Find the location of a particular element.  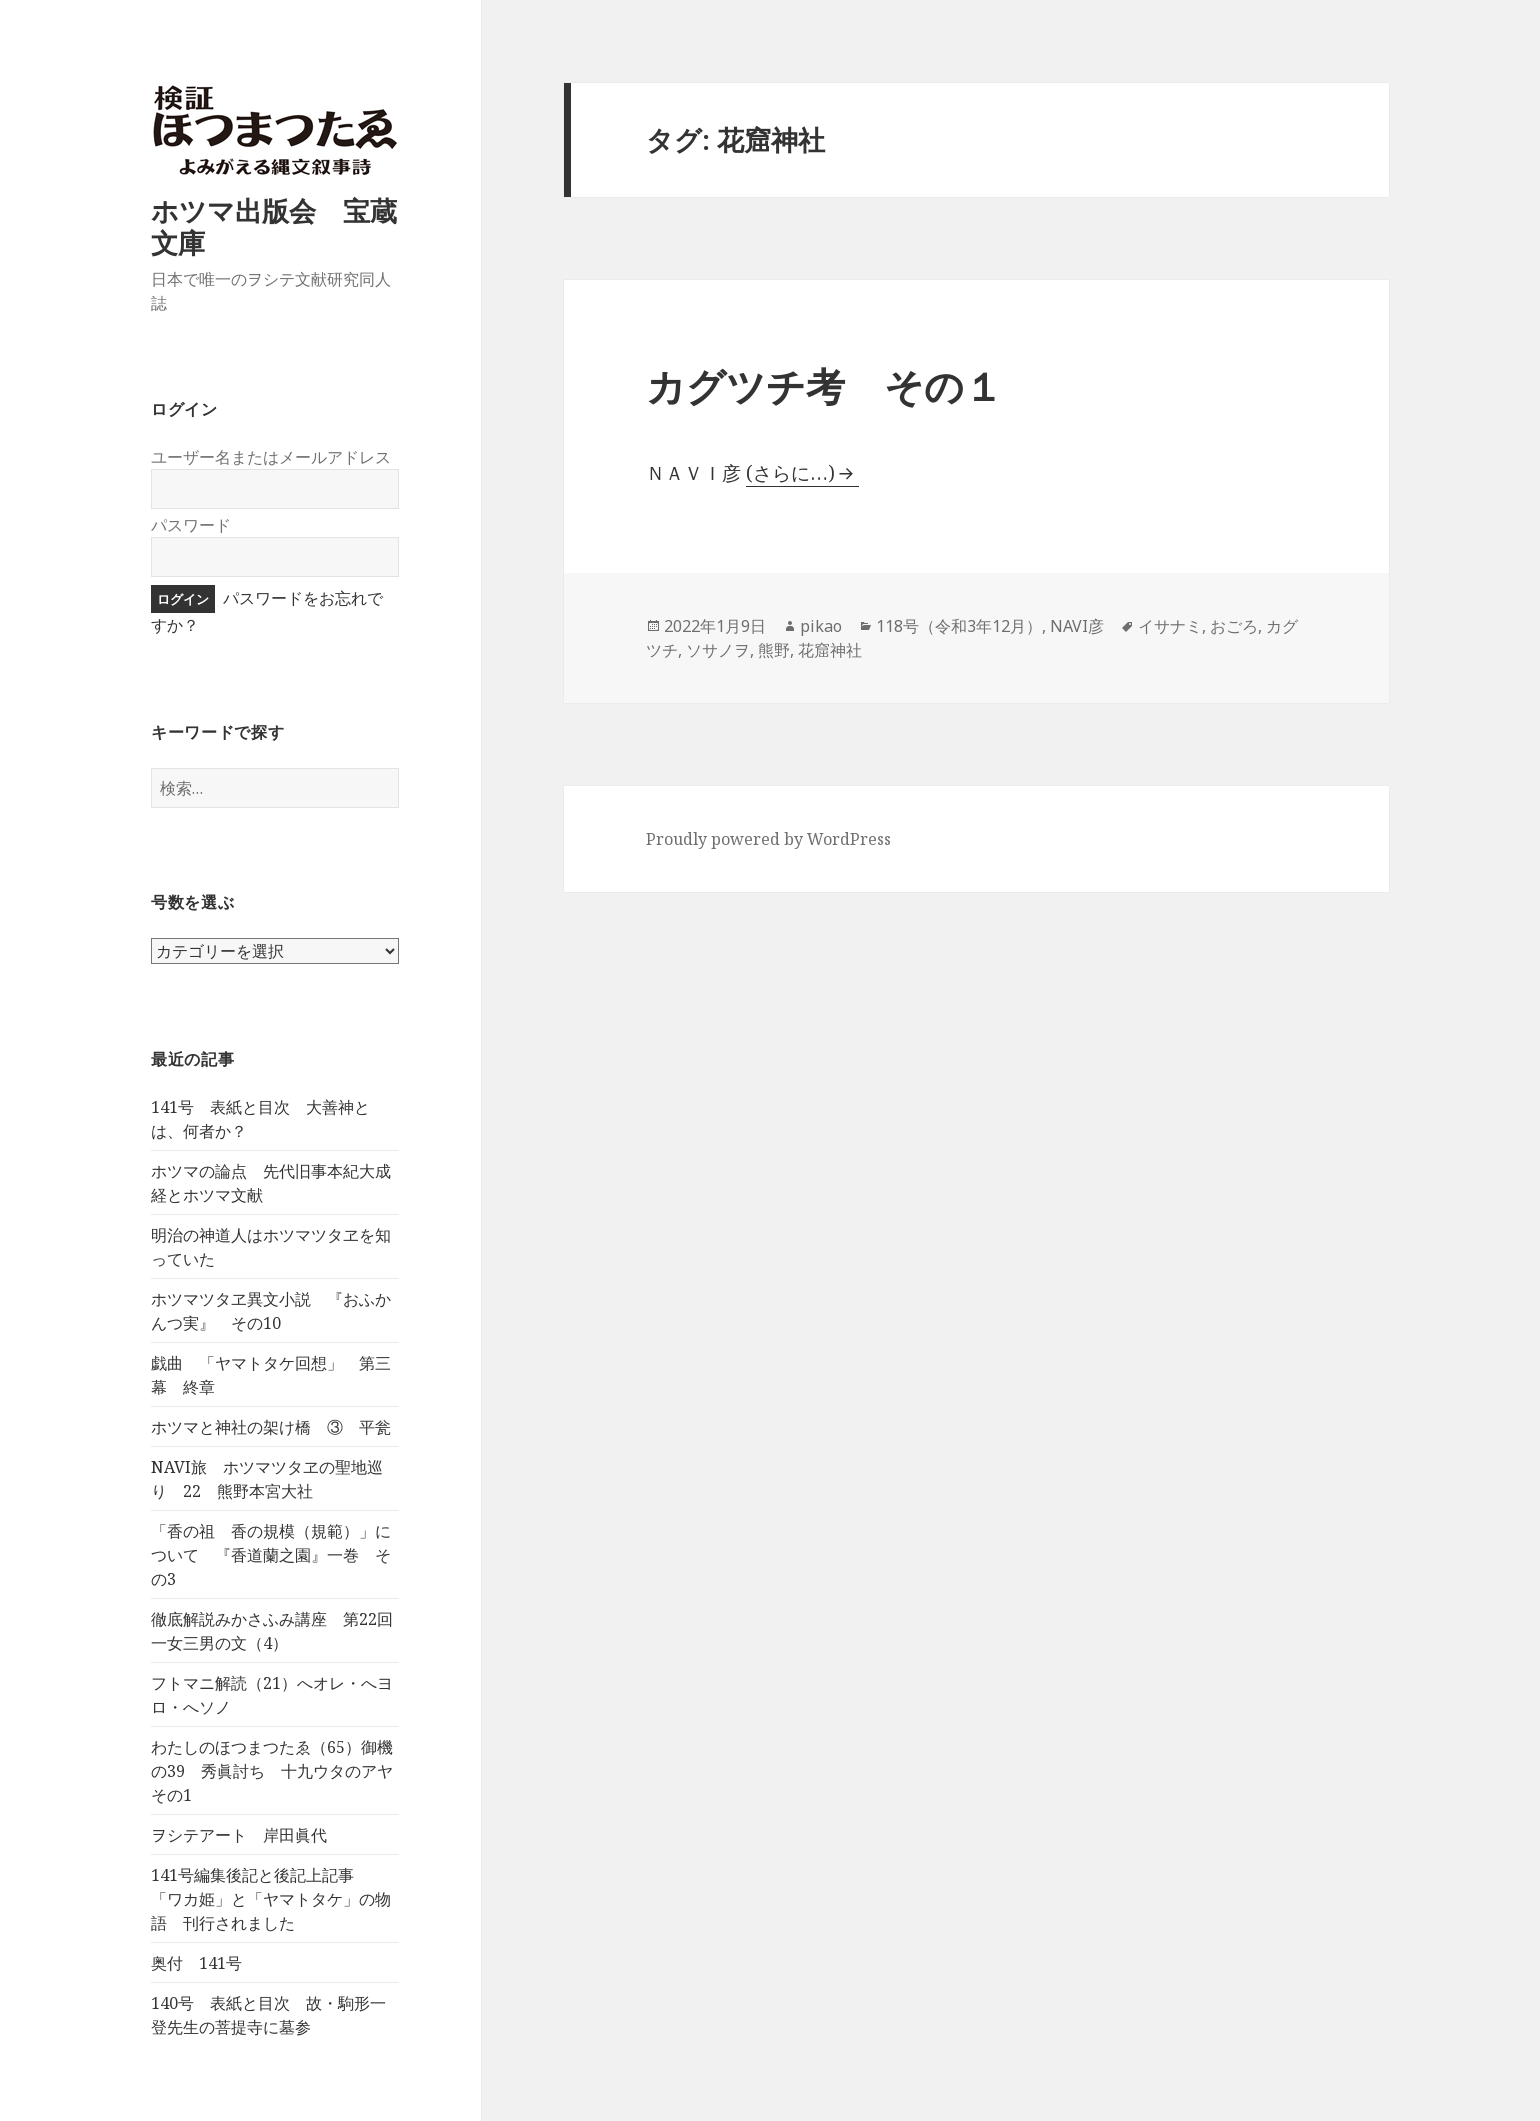

花窟神社 is located at coordinates (830, 650).